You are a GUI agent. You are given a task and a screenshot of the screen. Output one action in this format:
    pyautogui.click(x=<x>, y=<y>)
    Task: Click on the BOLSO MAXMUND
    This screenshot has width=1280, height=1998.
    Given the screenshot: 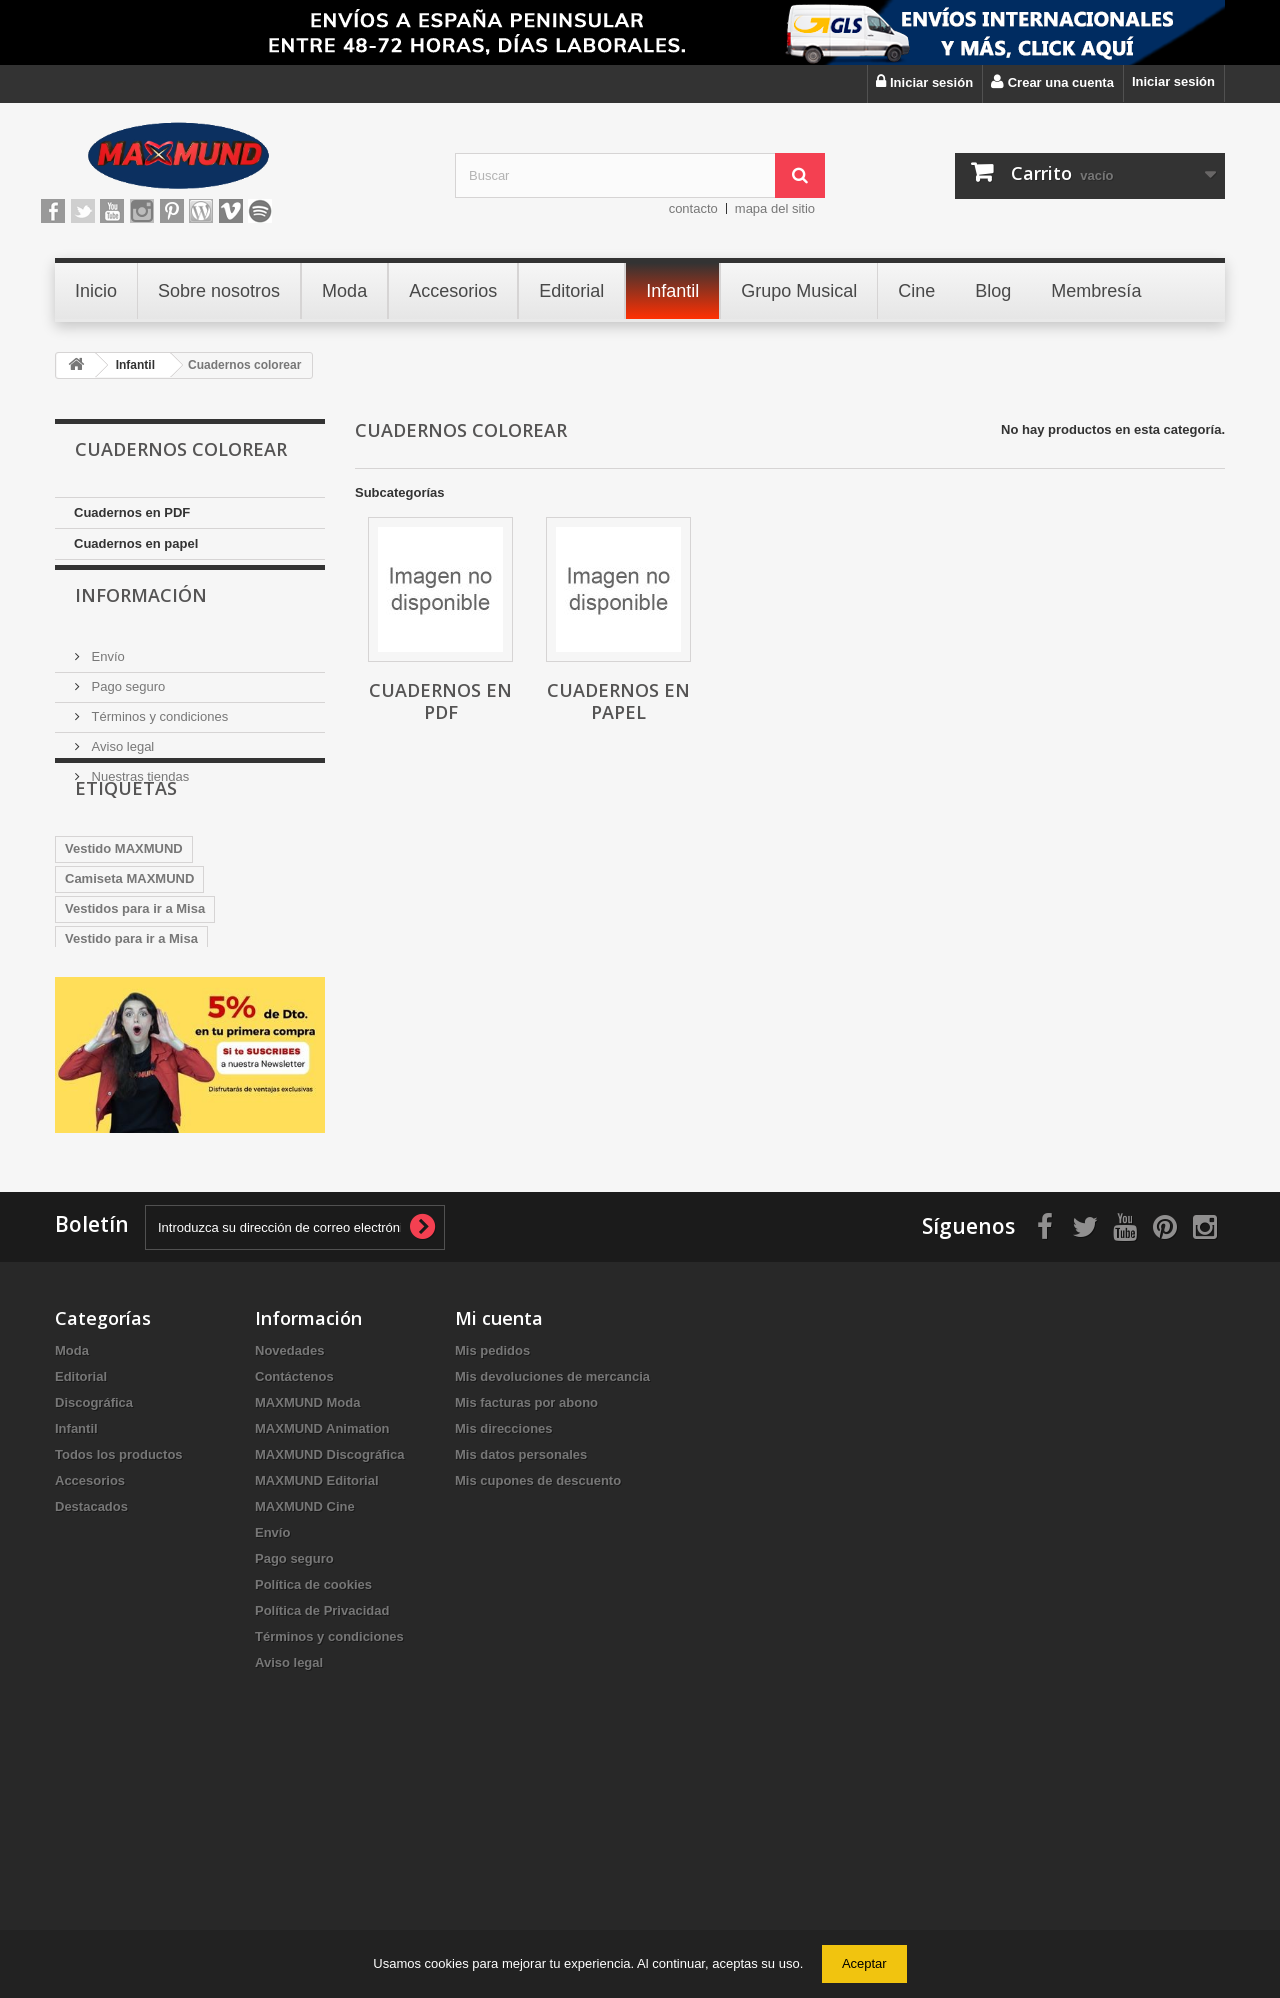 What is the action you would take?
    pyautogui.click(x=246, y=1079)
    